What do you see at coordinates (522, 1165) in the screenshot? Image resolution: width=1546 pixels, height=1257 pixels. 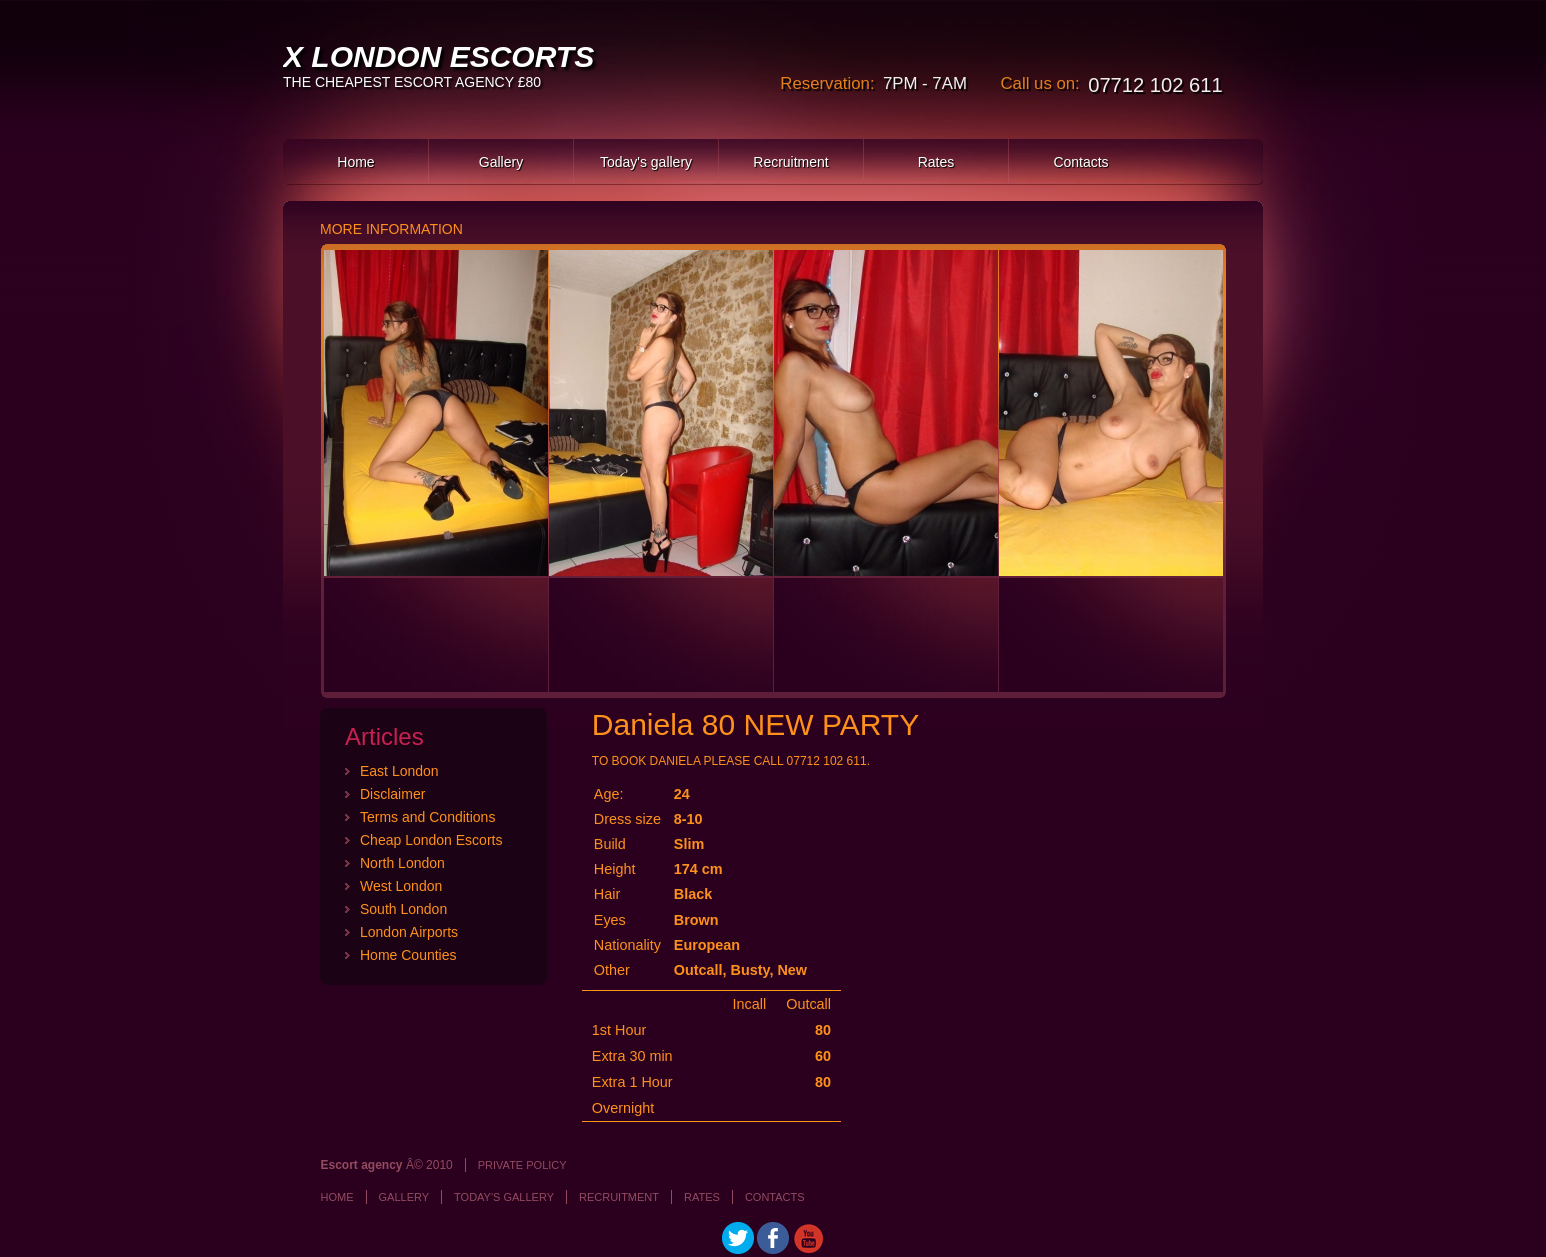 I see `Private policy` at bounding box center [522, 1165].